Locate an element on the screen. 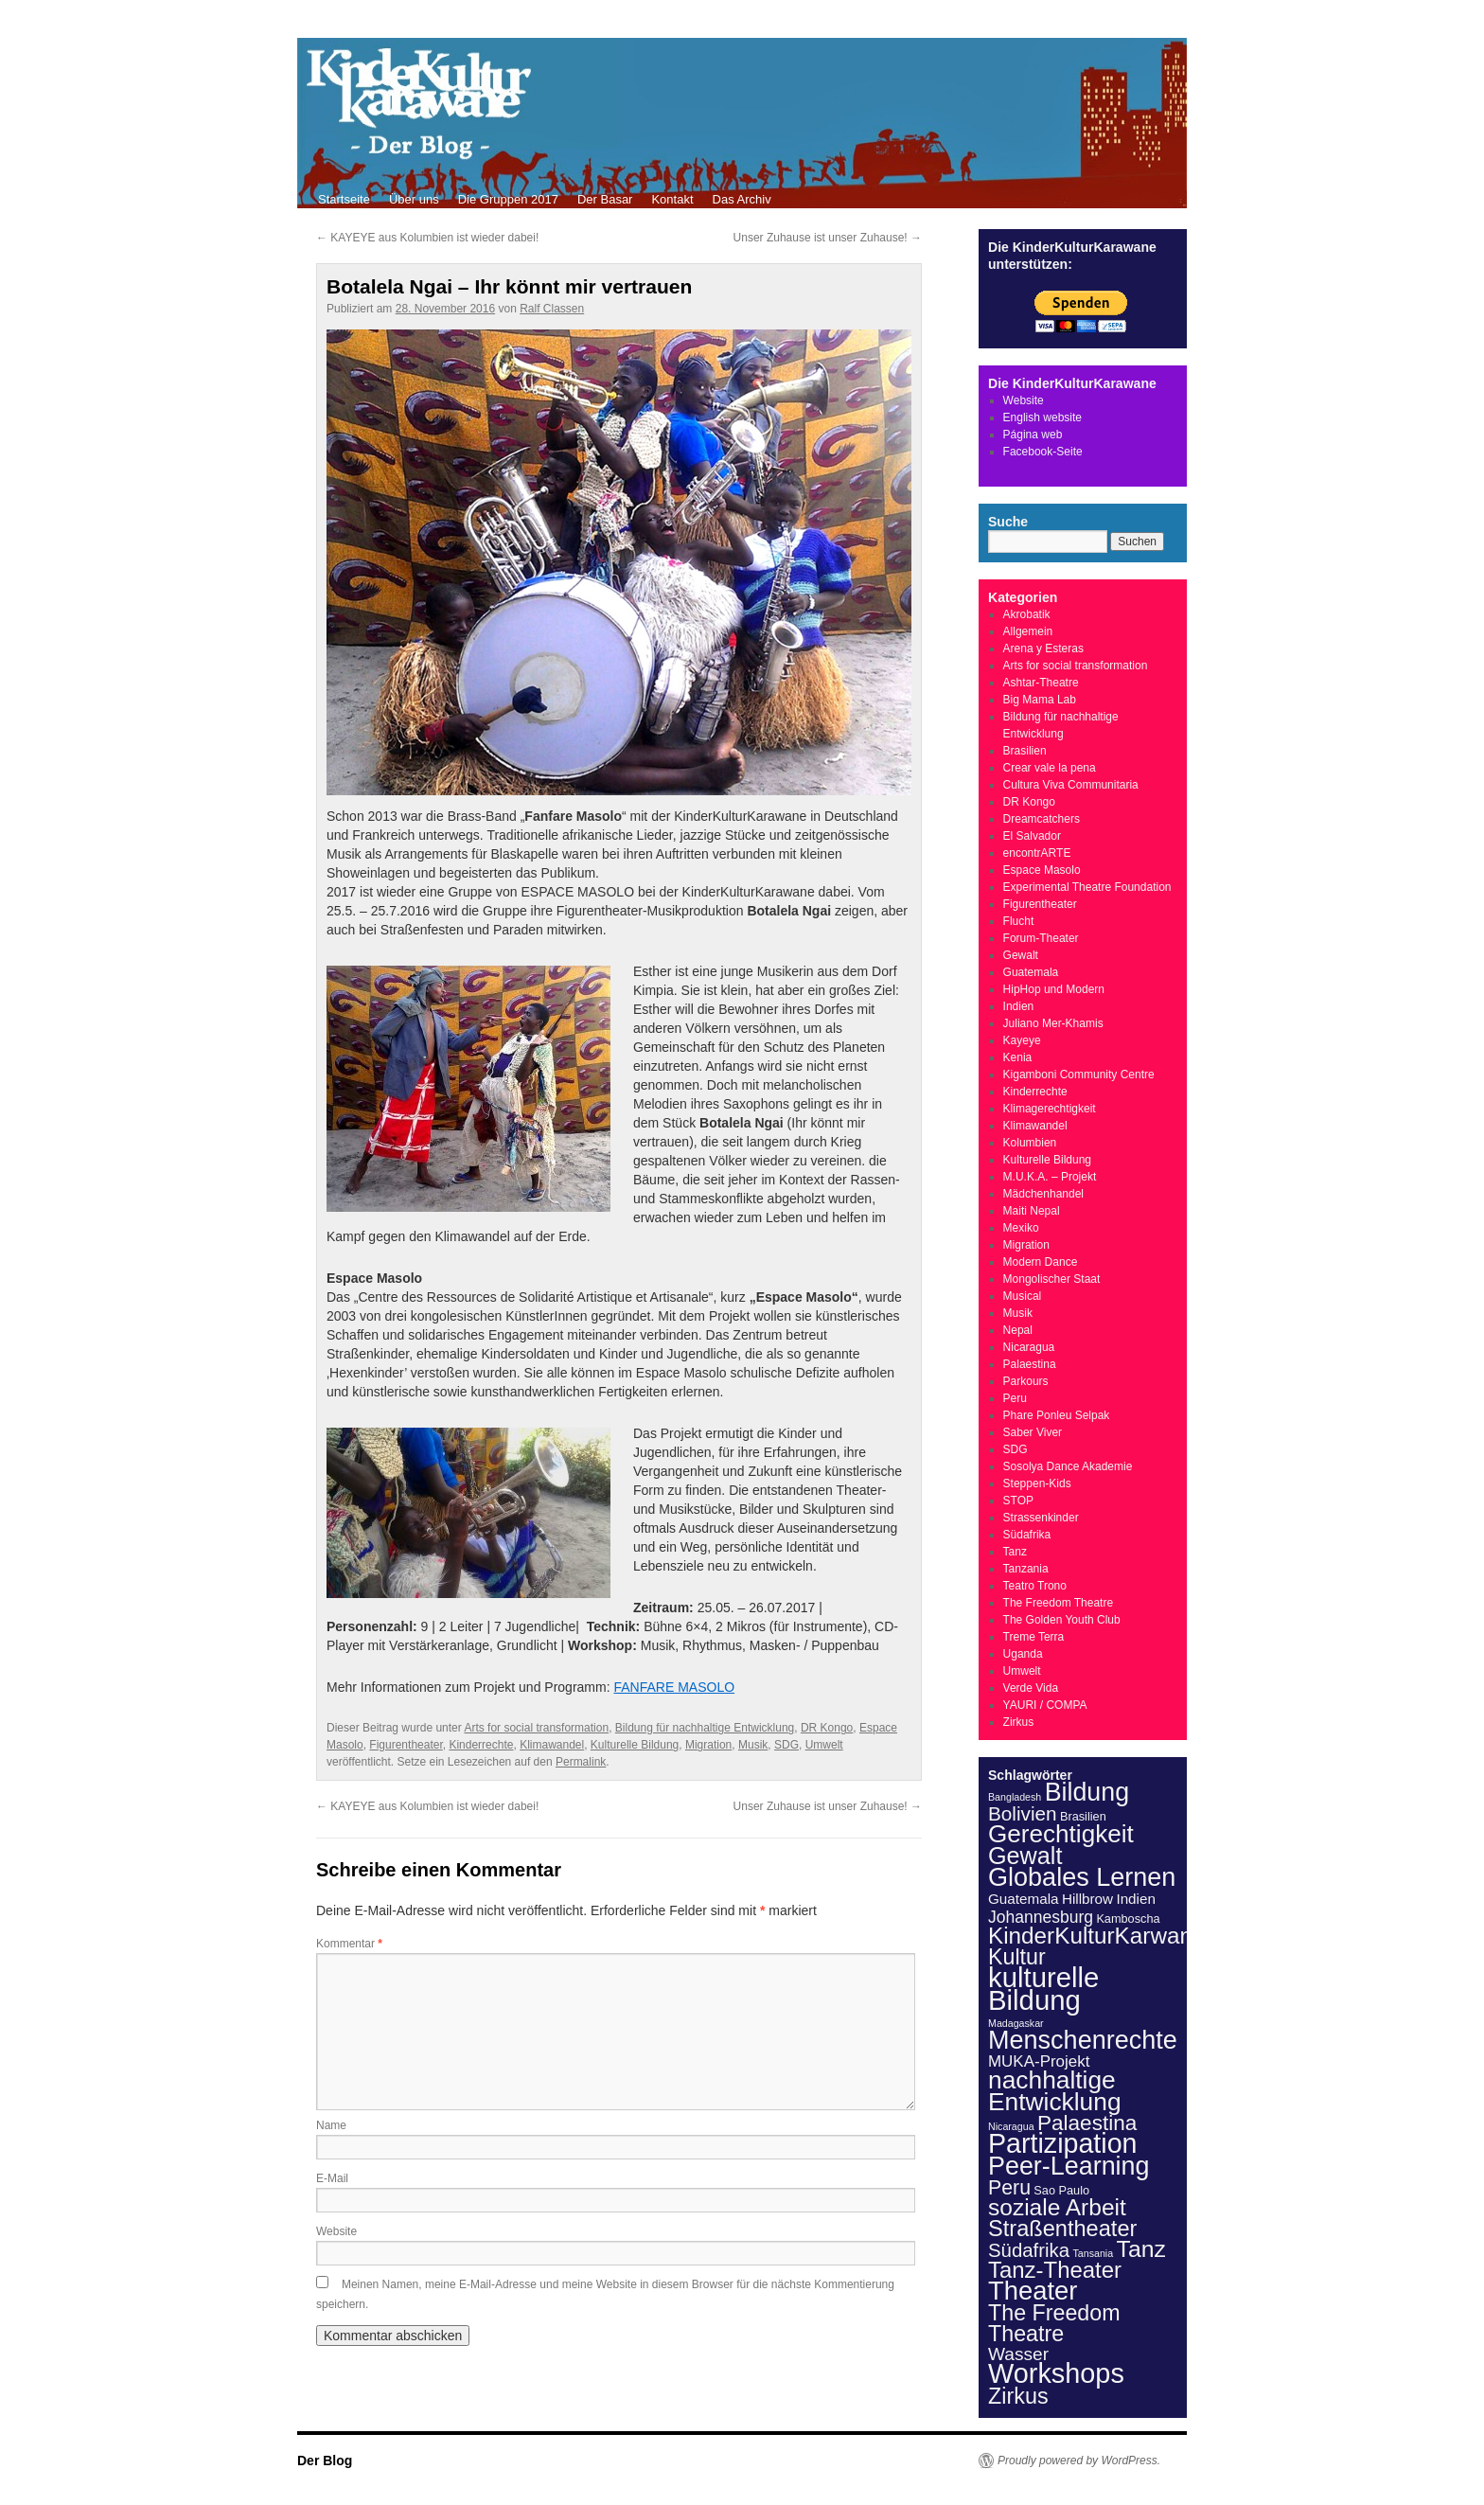 The height and width of the screenshot is (2505, 1484). Sao Paulo [Sao Paulo (2 Einträge)] is located at coordinates (1061, 2190).